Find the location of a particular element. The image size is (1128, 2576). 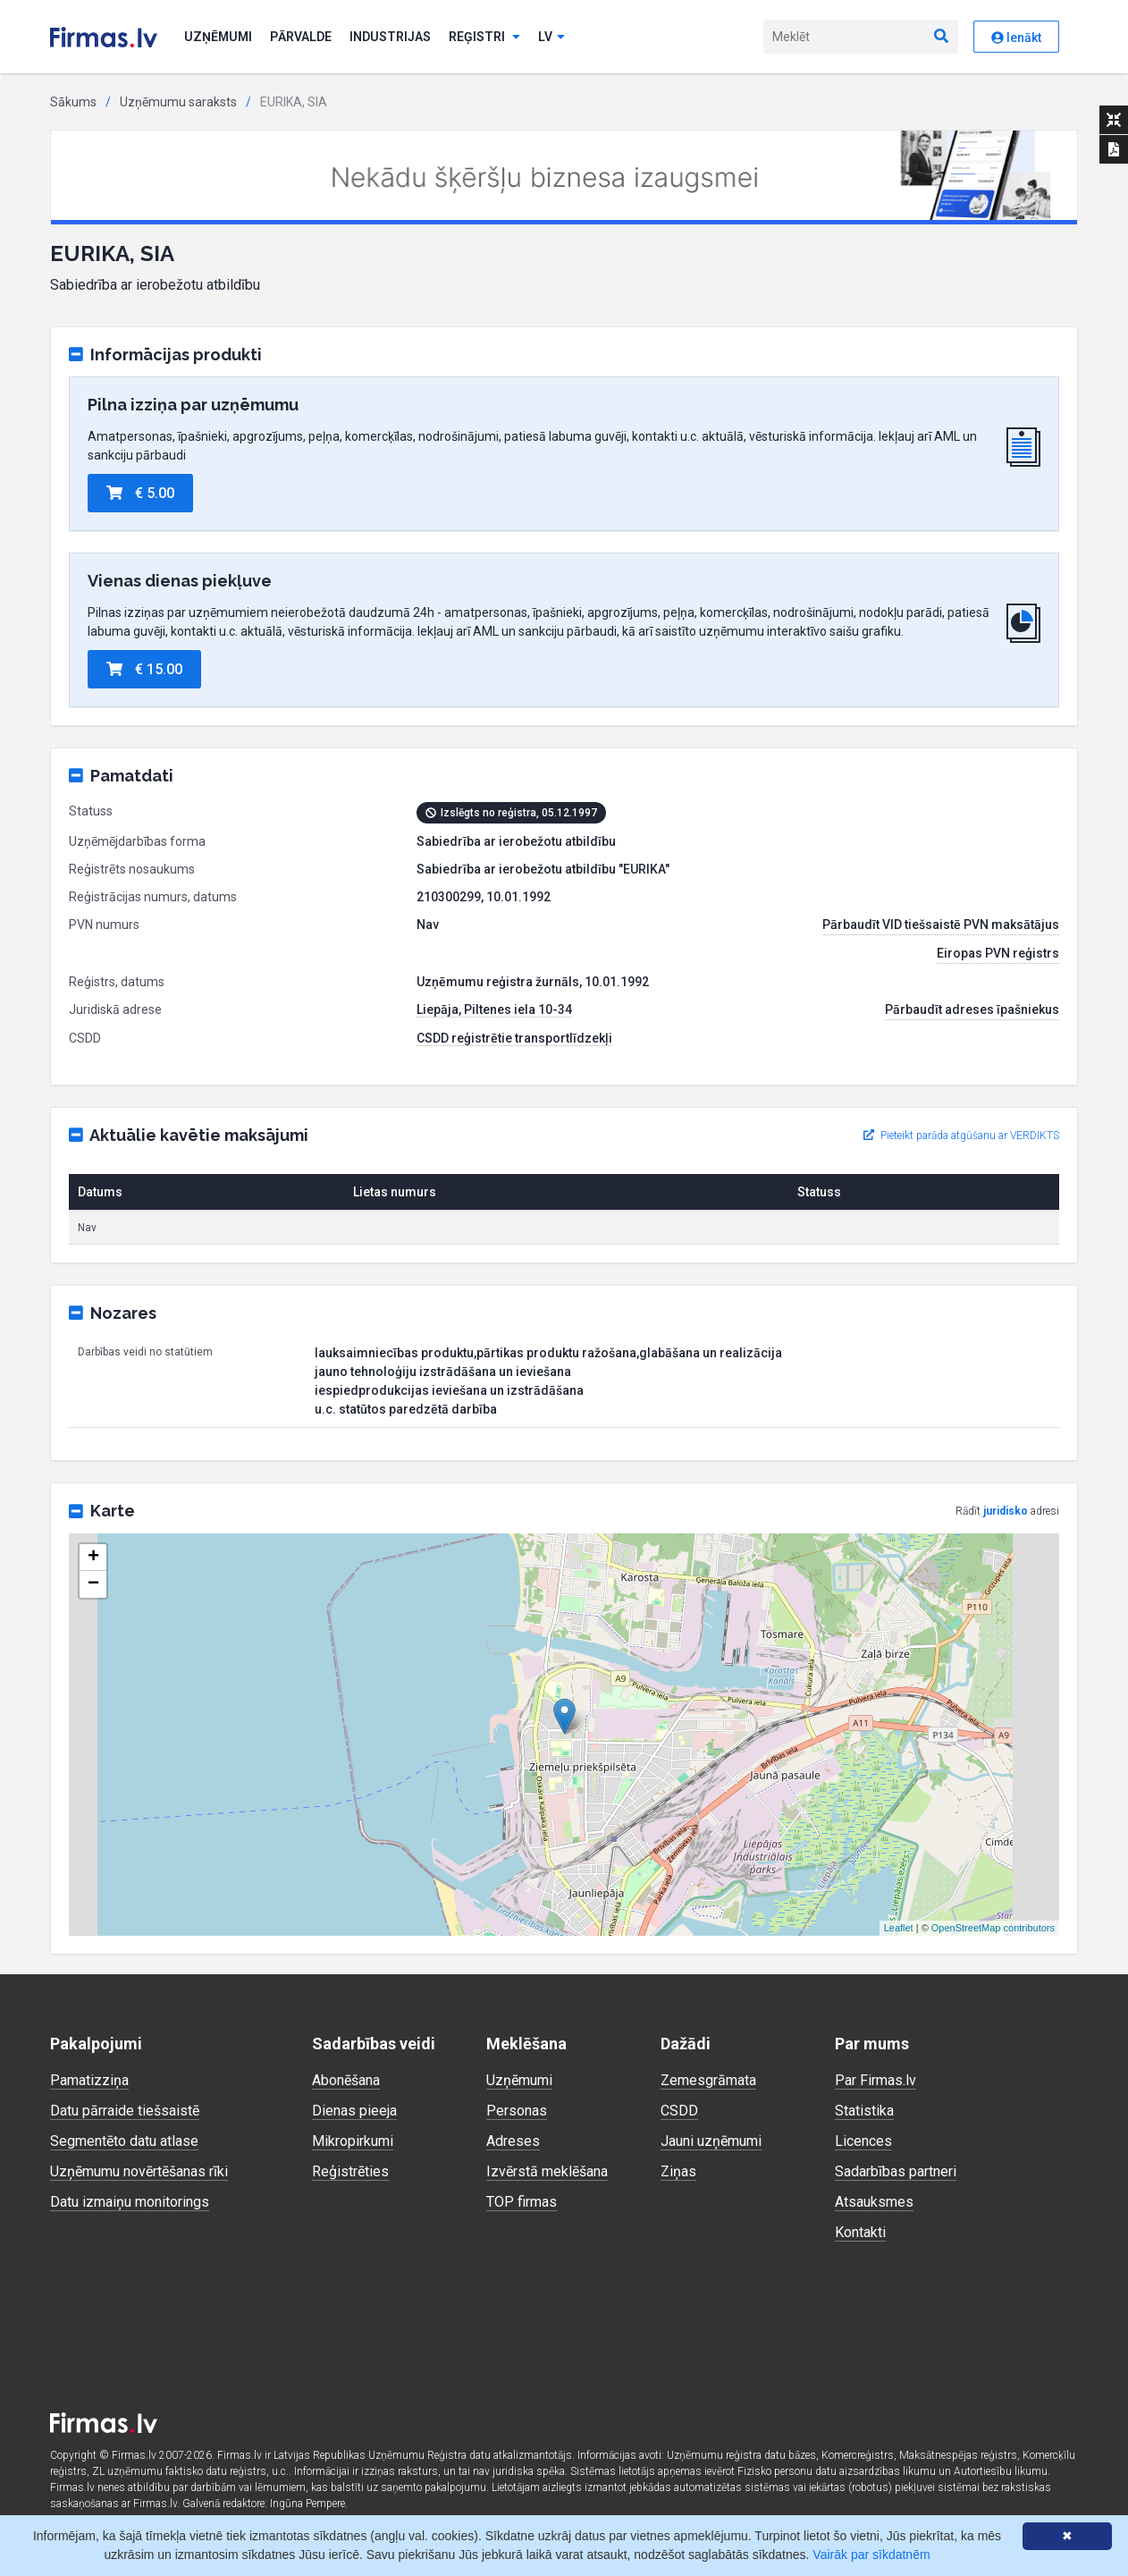

Vairāk par sīkdatnēm is located at coordinates (871, 2554).